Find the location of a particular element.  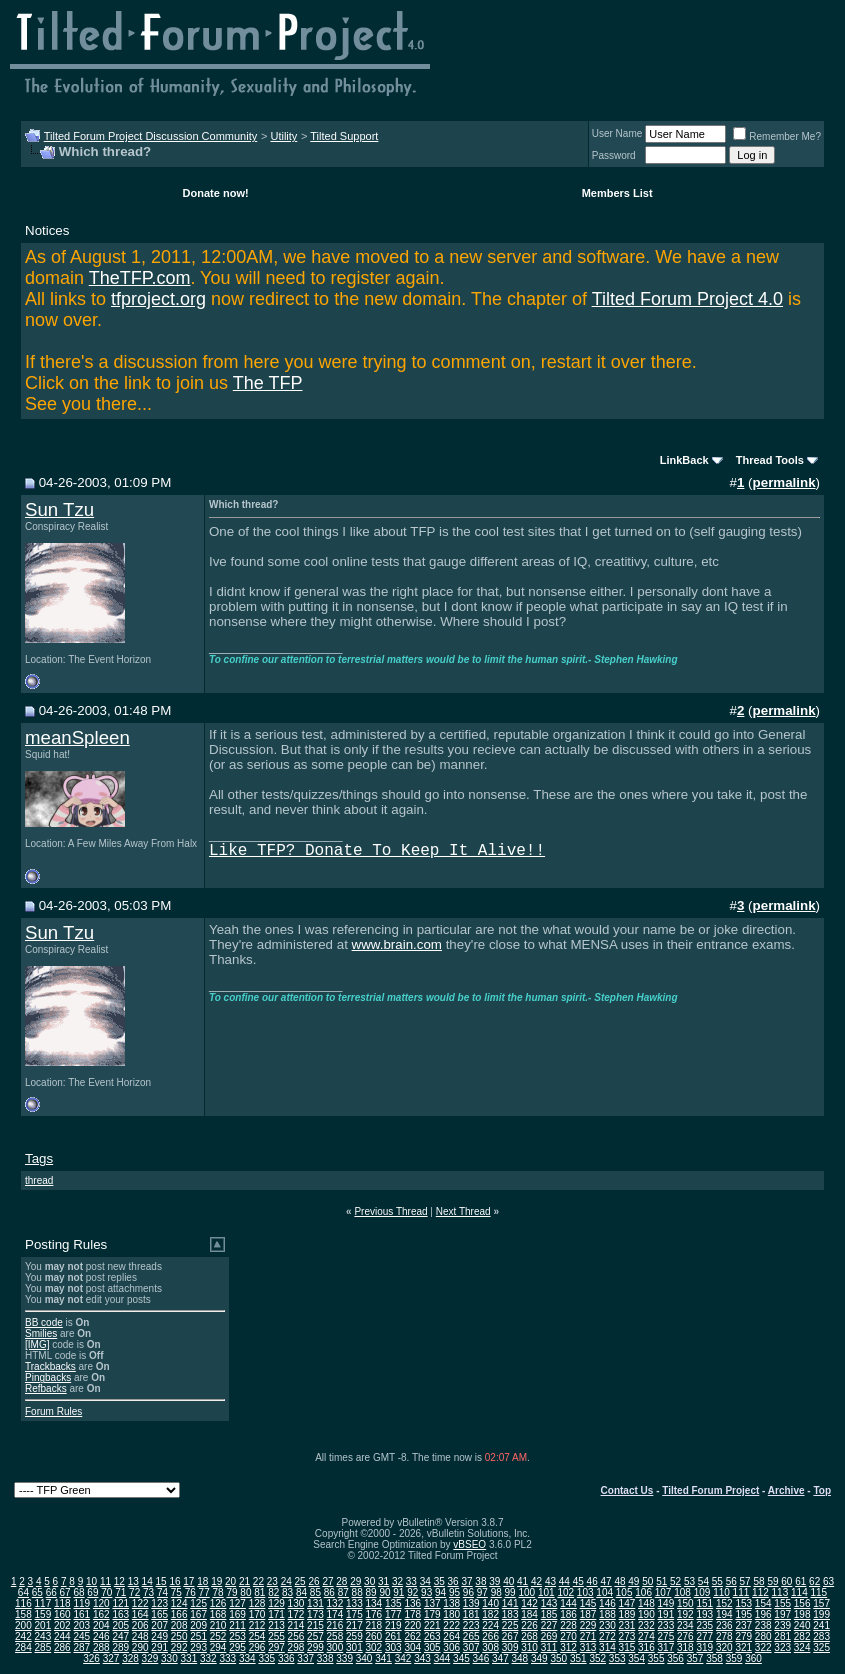

Next Thread is located at coordinates (463, 1211).